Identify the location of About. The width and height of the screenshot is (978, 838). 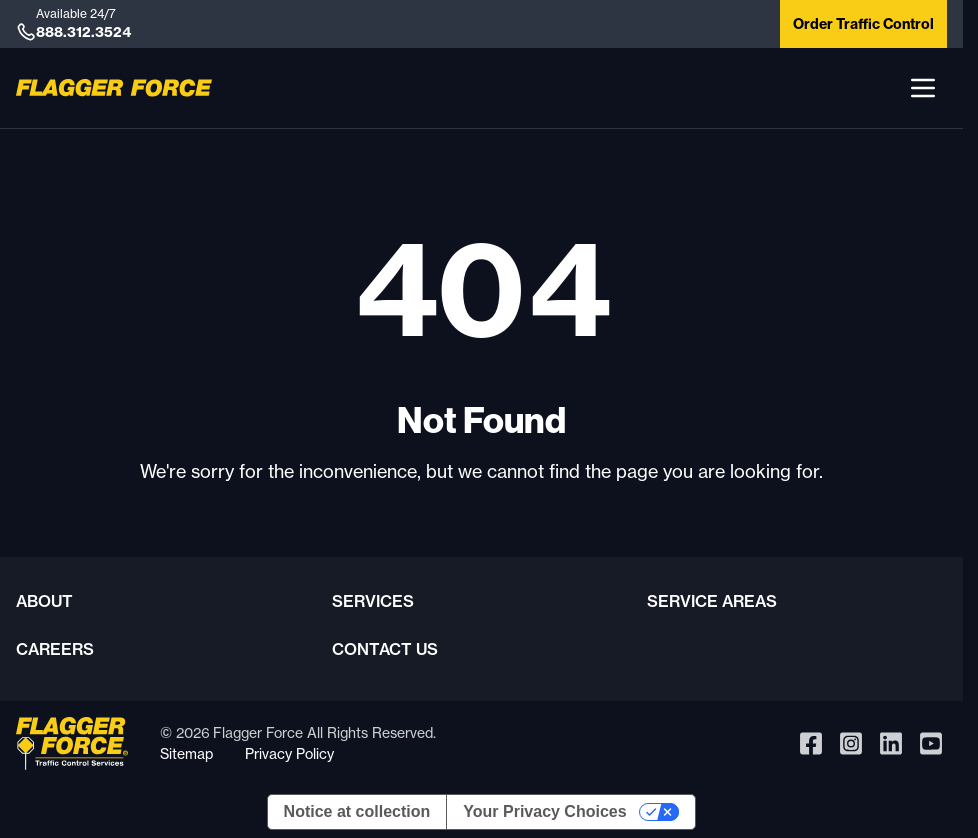
(44, 601).